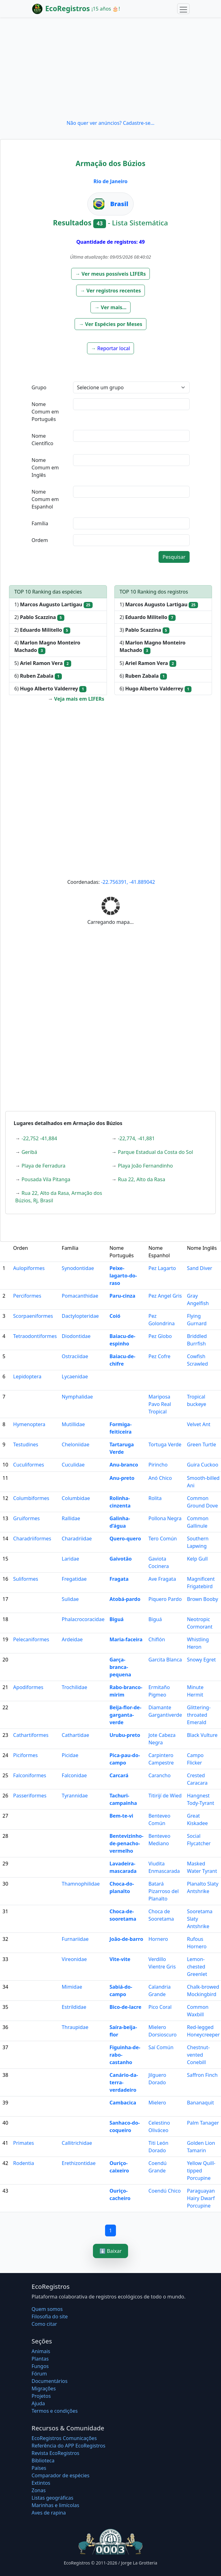  What do you see at coordinates (23, 2163) in the screenshot?
I see `Rodentia` at bounding box center [23, 2163].